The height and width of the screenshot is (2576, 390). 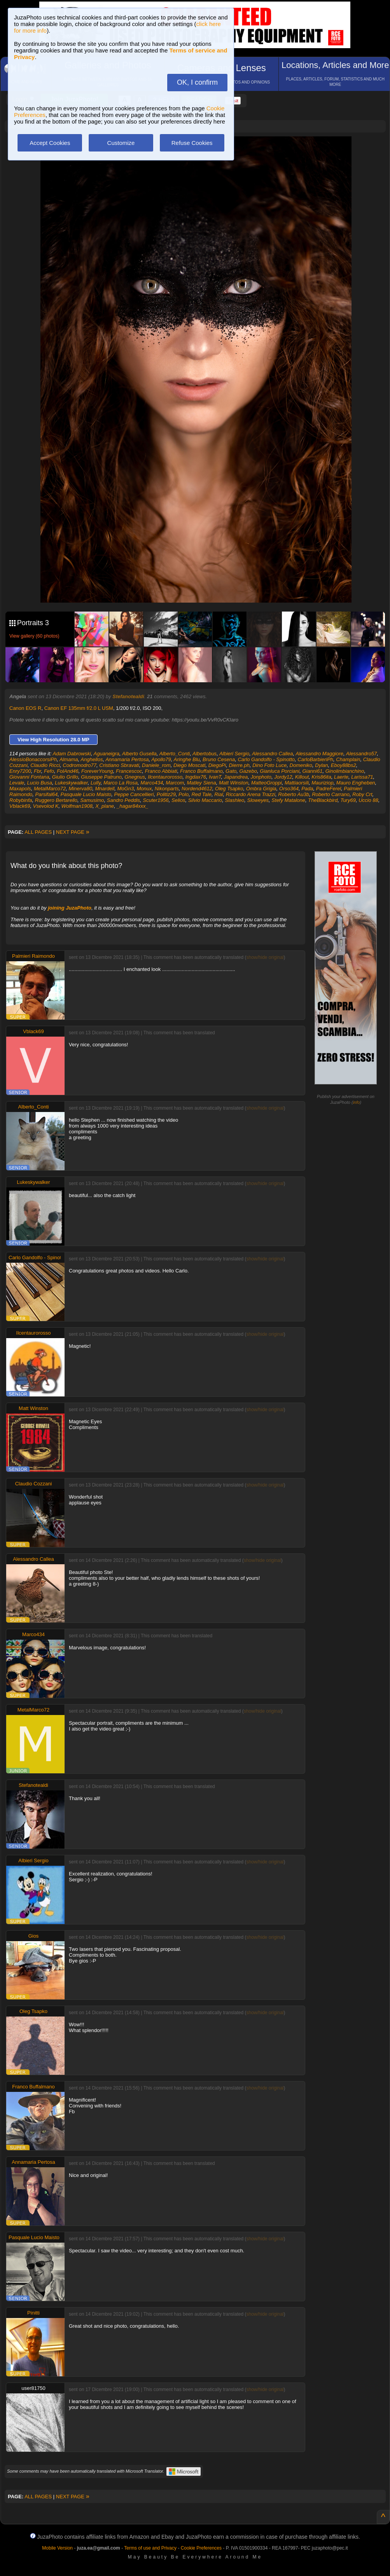 What do you see at coordinates (144, 788) in the screenshot?
I see `Monux` at bounding box center [144, 788].